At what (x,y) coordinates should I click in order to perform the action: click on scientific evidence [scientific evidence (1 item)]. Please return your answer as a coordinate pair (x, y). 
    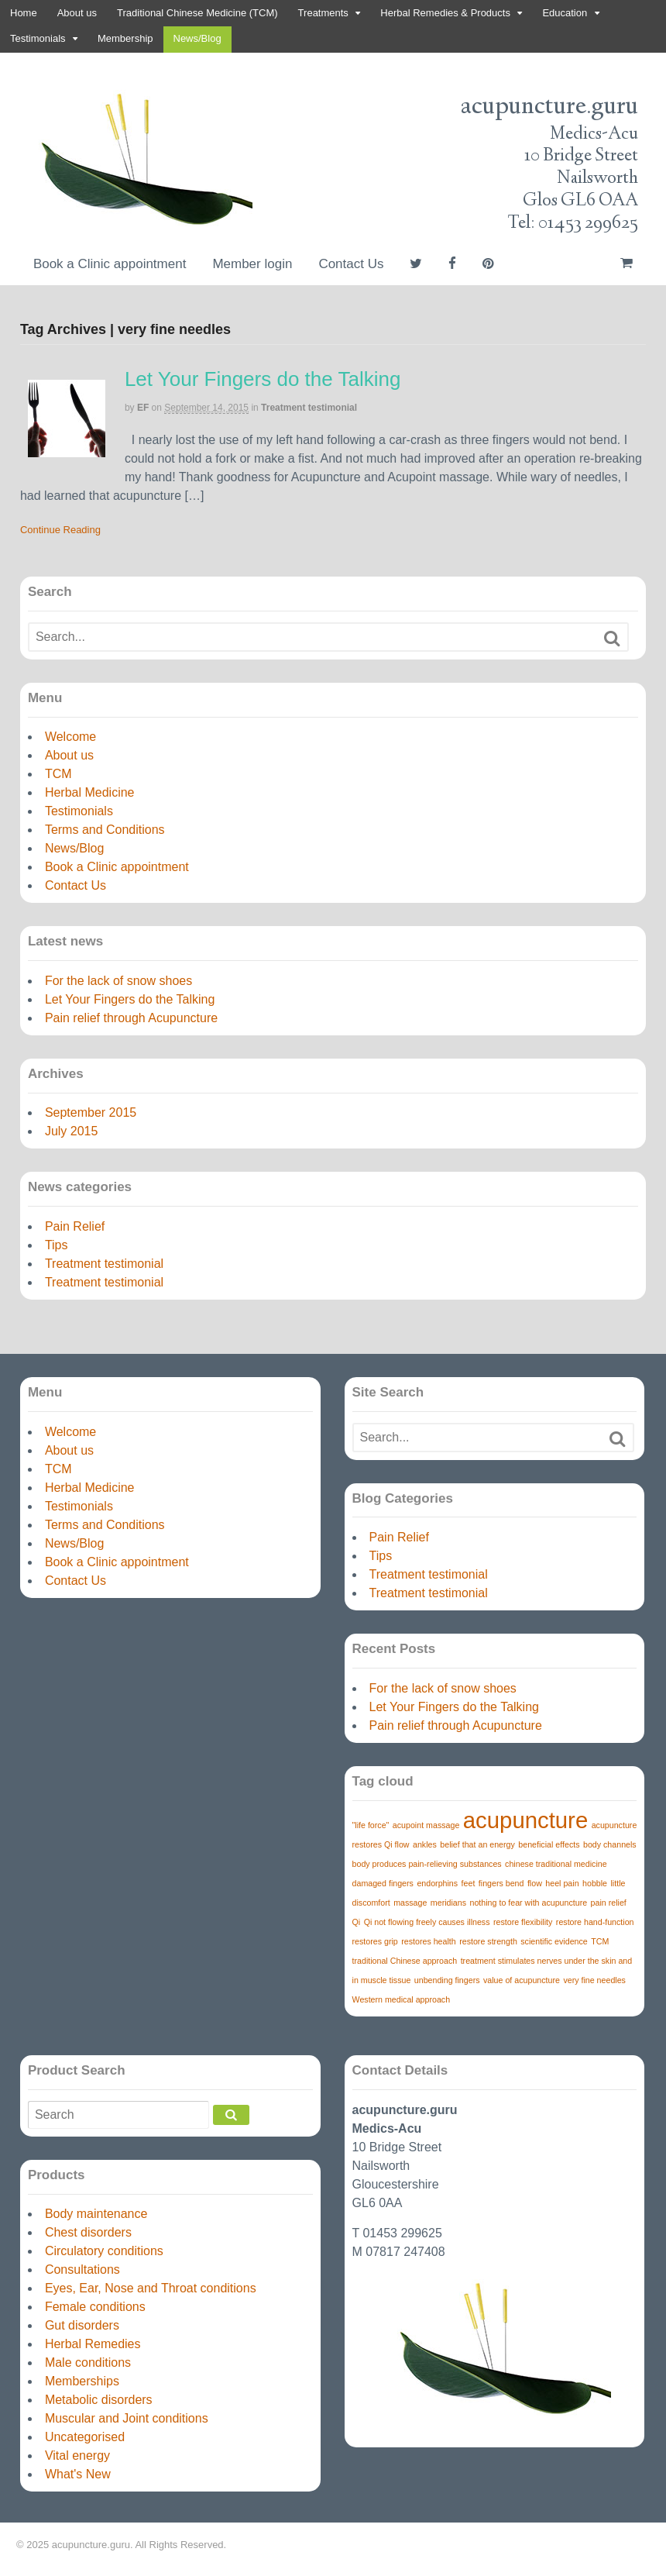
    Looking at the image, I should click on (553, 1941).